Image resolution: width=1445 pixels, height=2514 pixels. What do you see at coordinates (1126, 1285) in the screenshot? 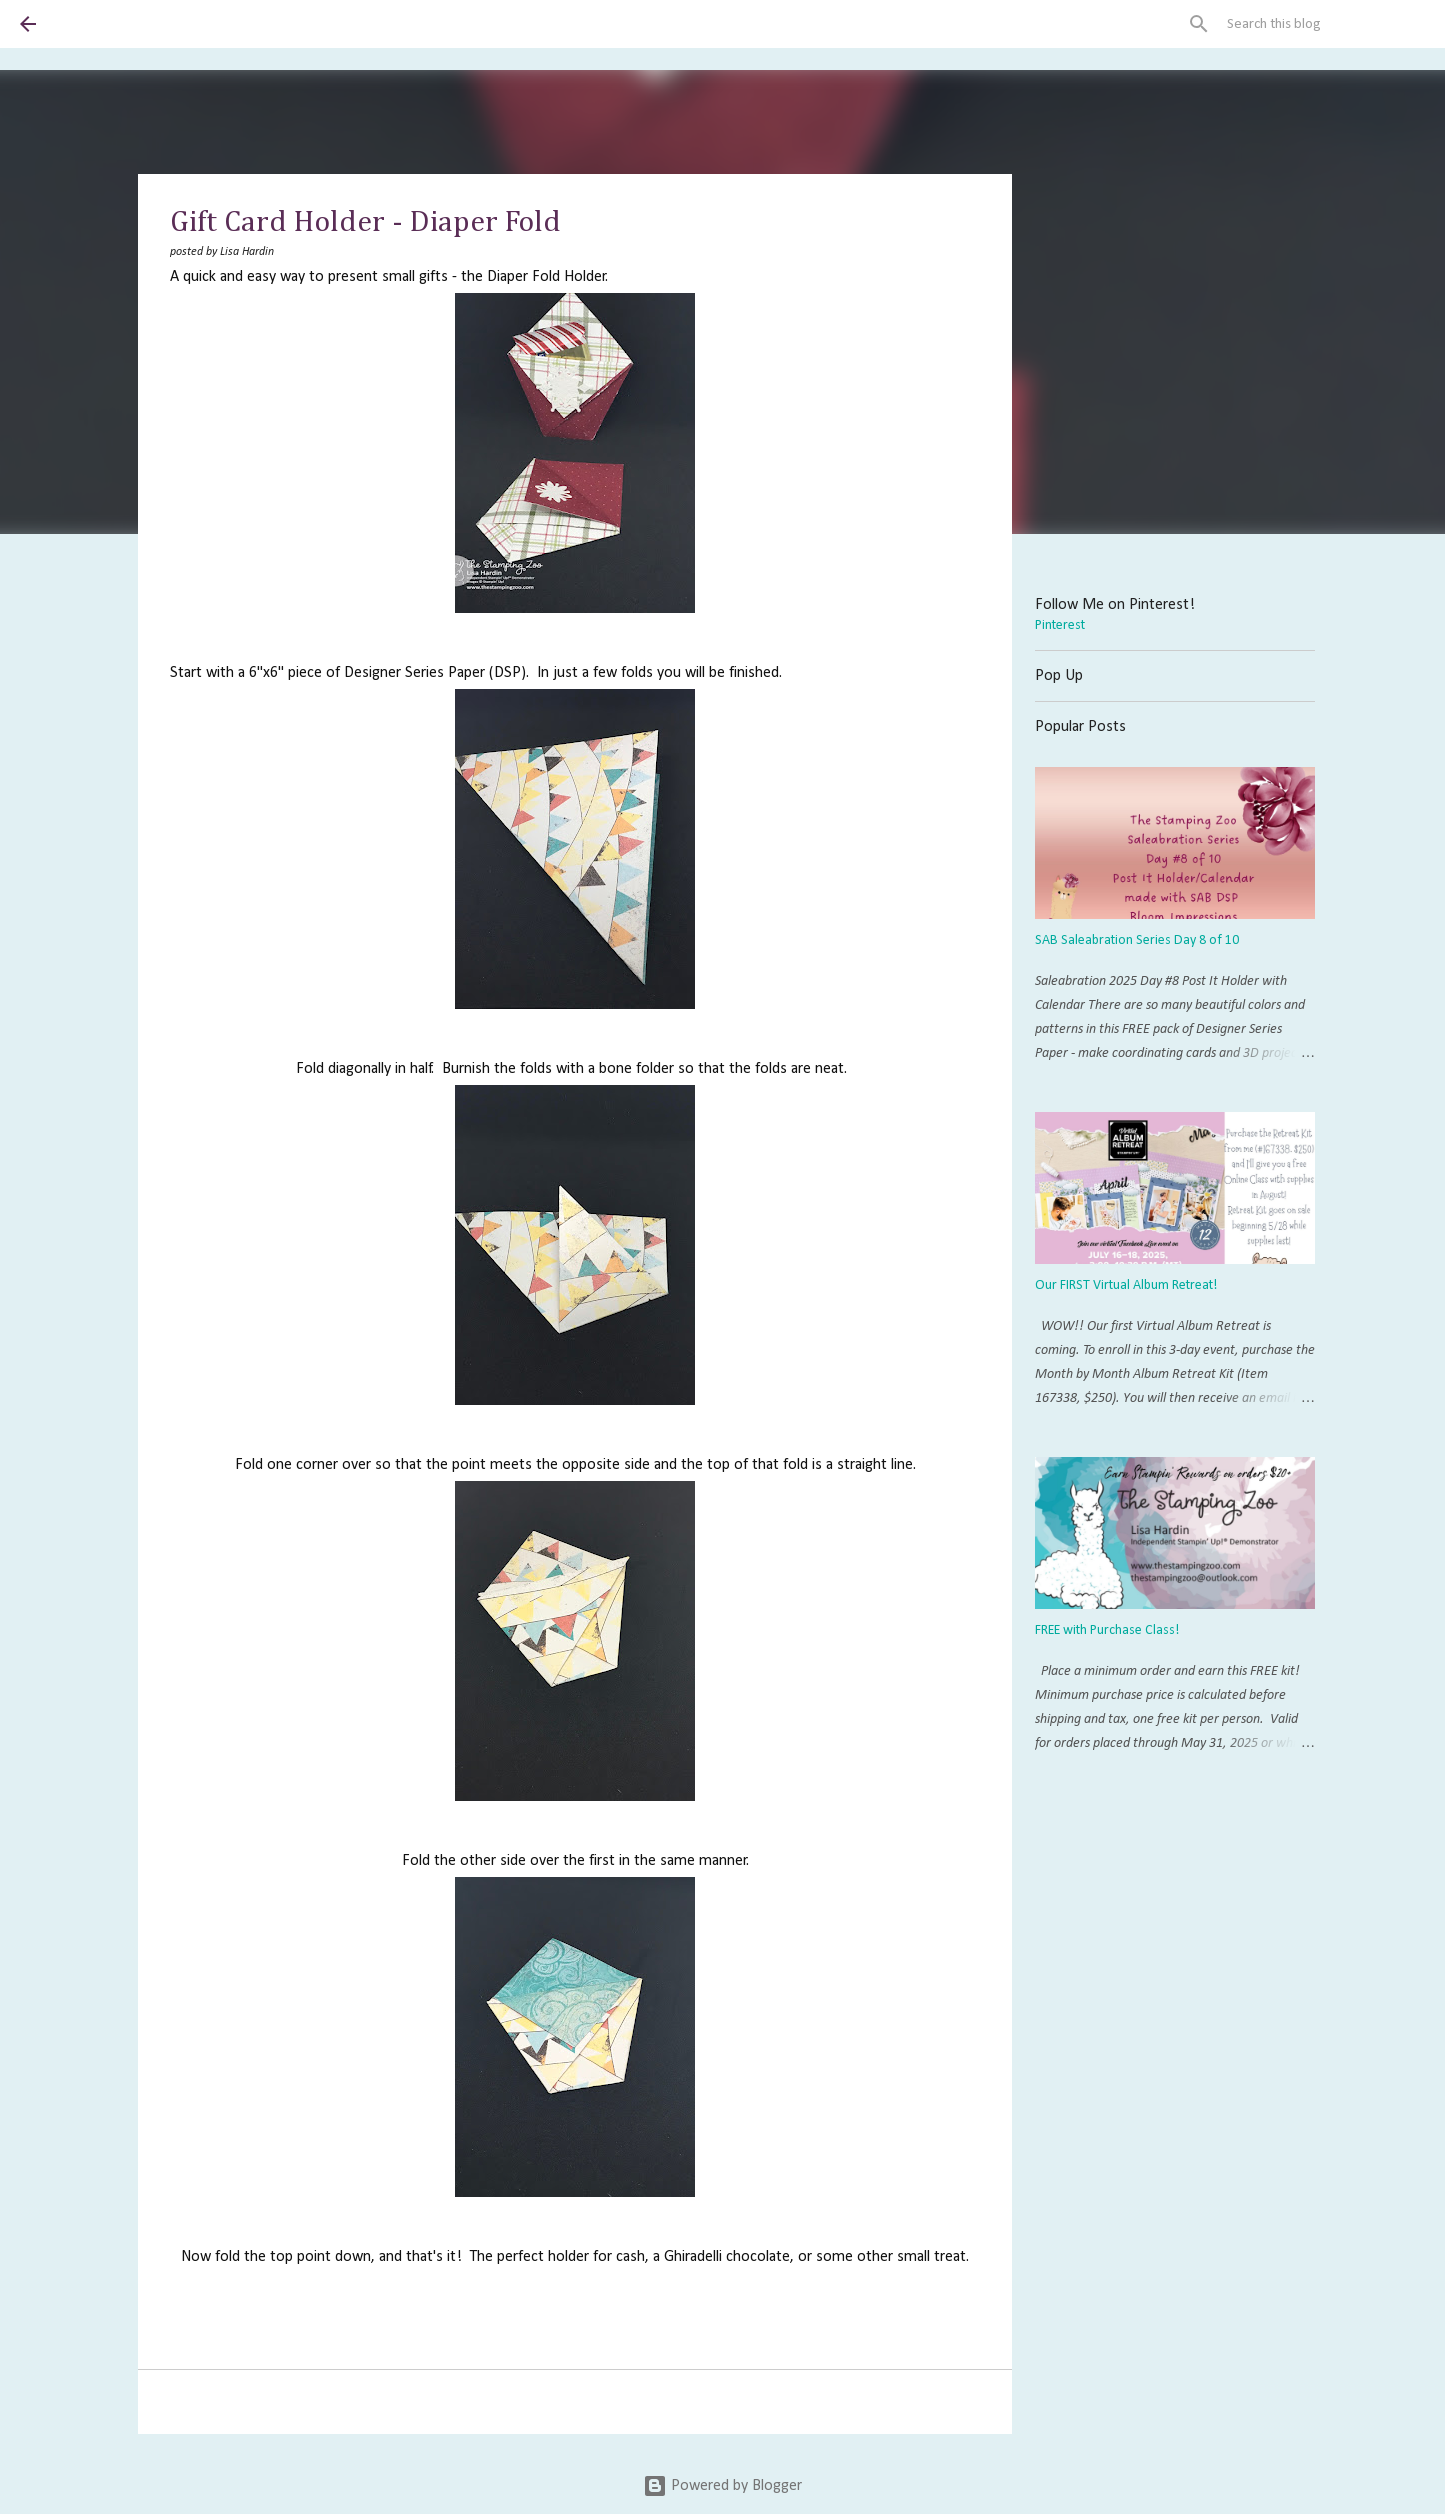
I see `Our FIRST Virtual Album Retreat!` at bounding box center [1126, 1285].